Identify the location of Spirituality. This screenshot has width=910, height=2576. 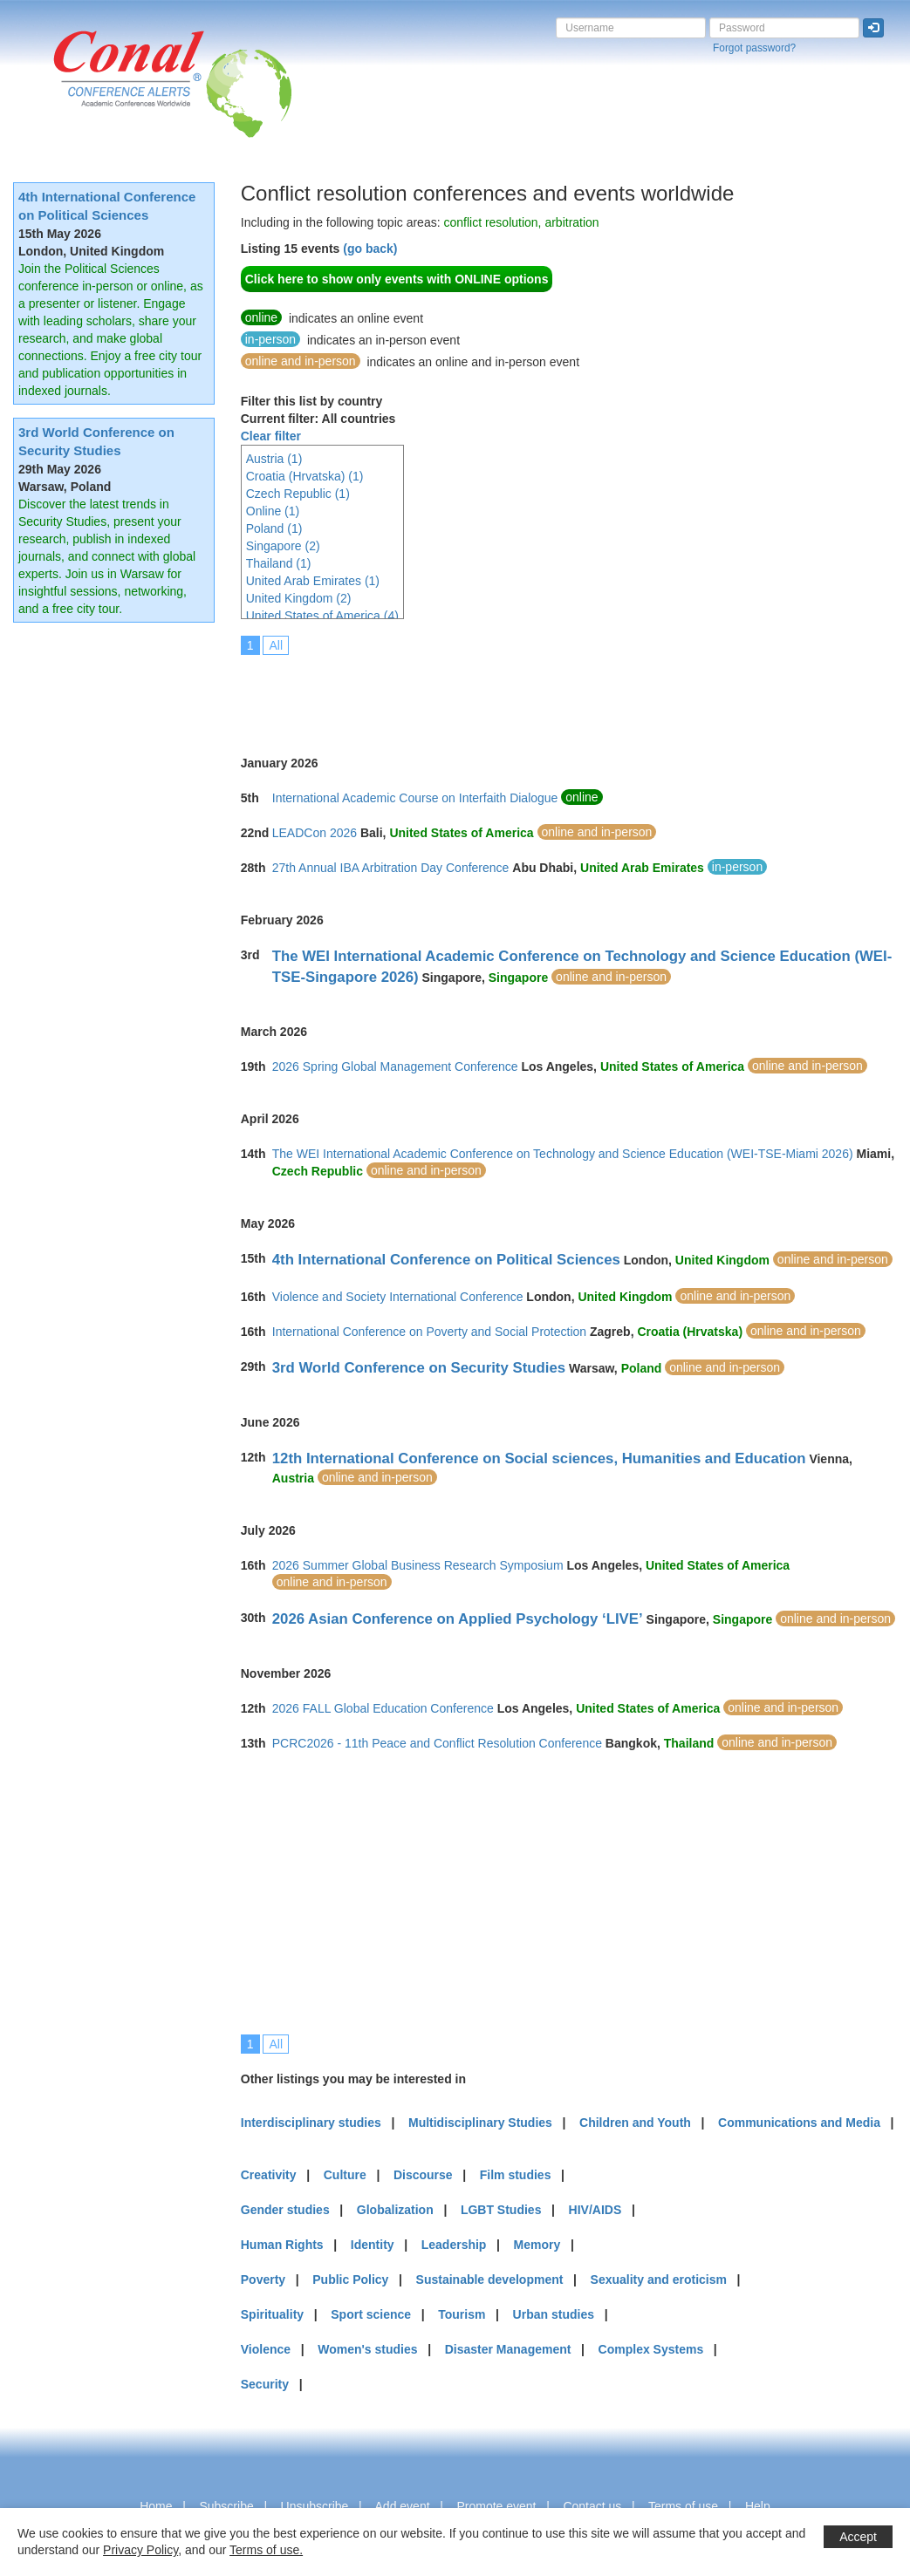
(272, 2314).